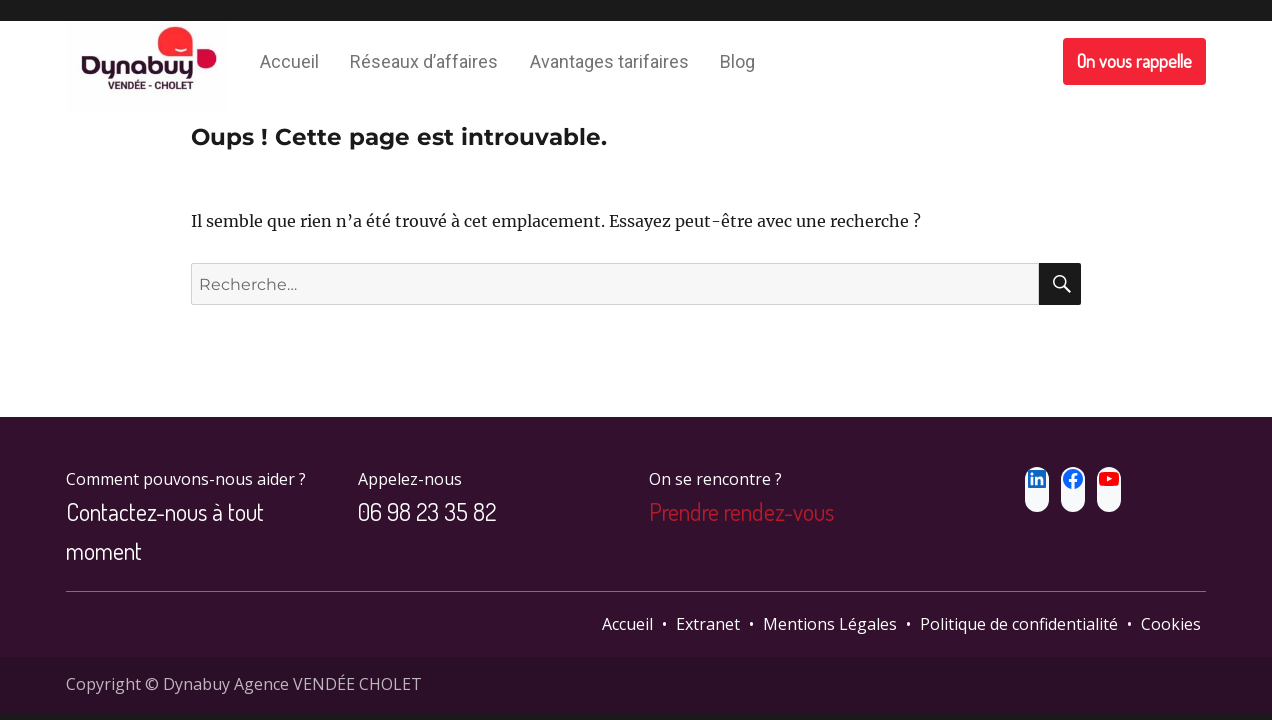 This screenshot has height=720, width=1272. What do you see at coordinates (1019, 624) in the screenshot?
I see `Politique de confidentialité` at bounding box center [1019, 624].